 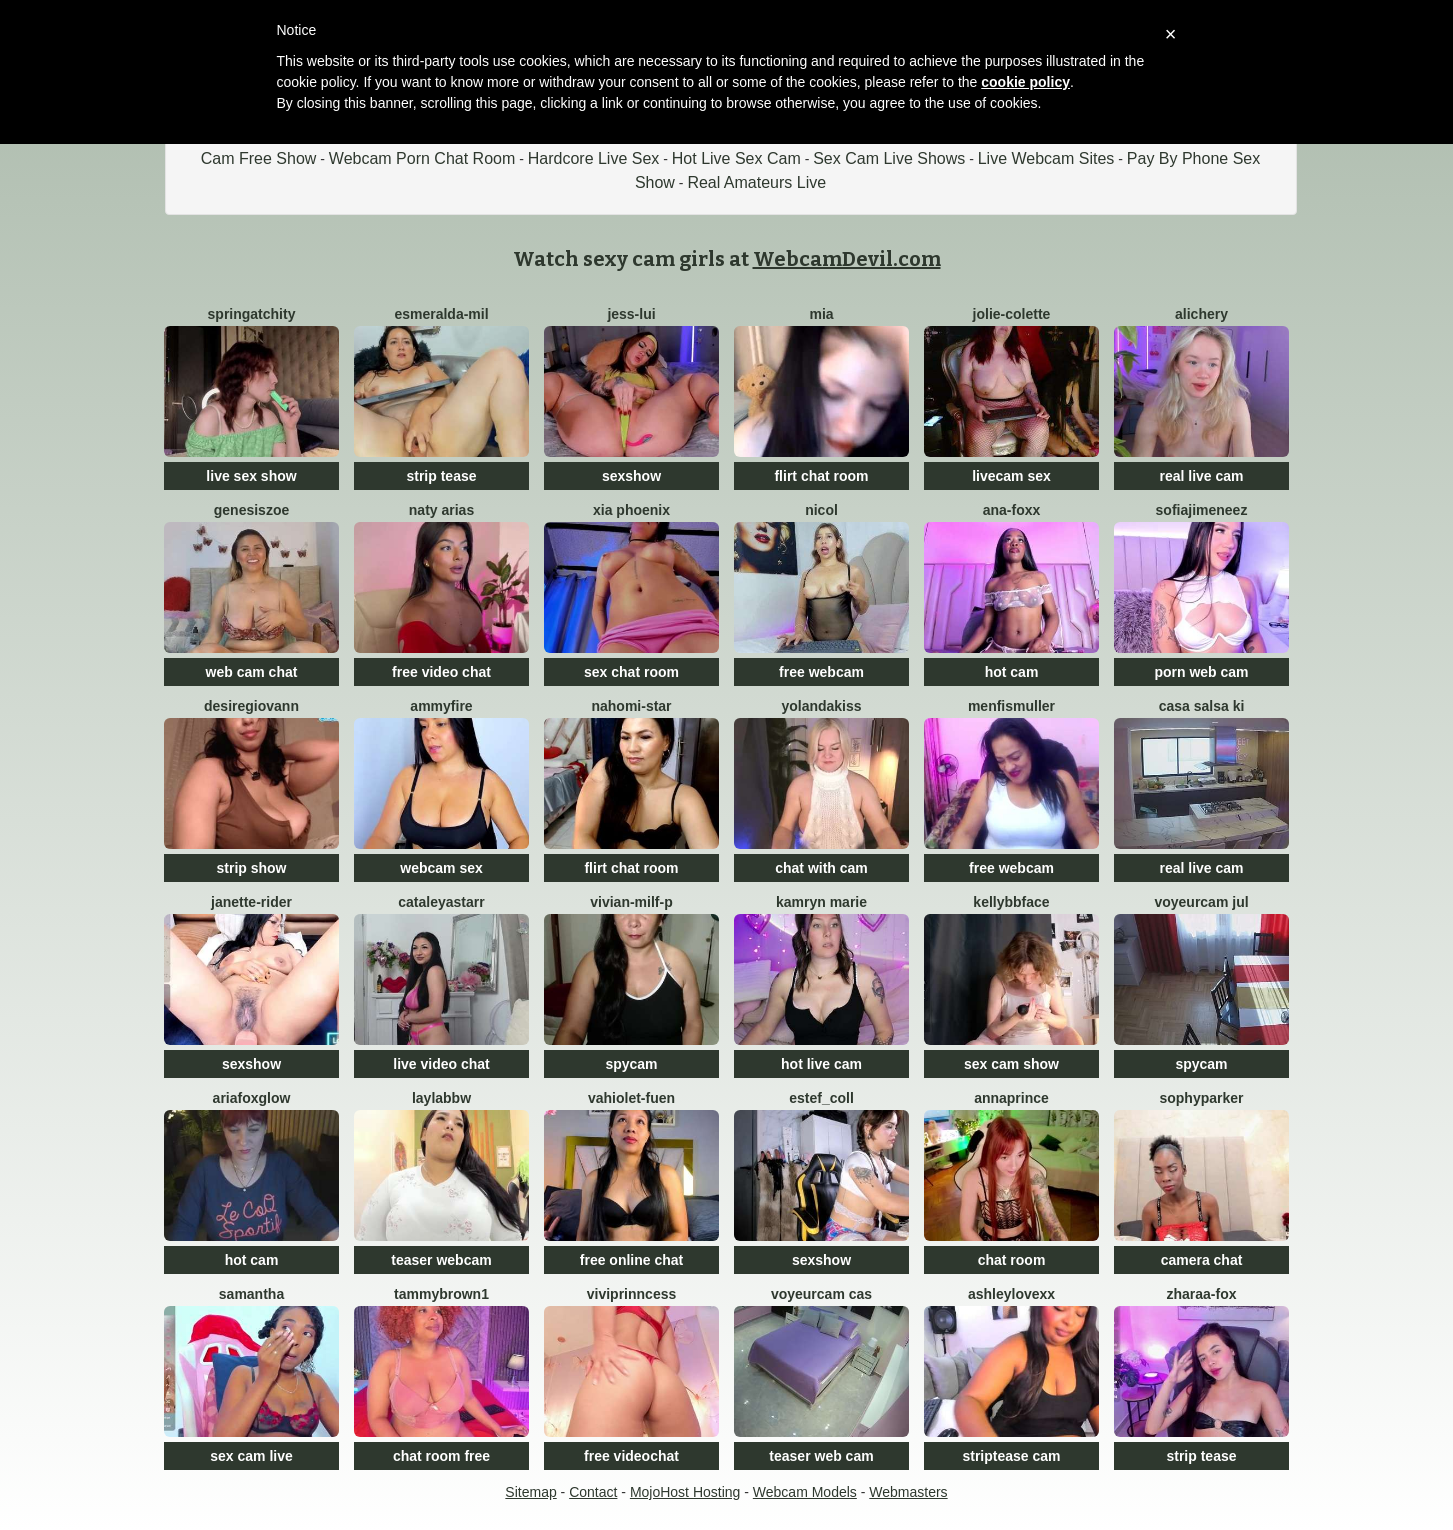 I want to click on Xia Phoenix, so click(x=631, y=510).